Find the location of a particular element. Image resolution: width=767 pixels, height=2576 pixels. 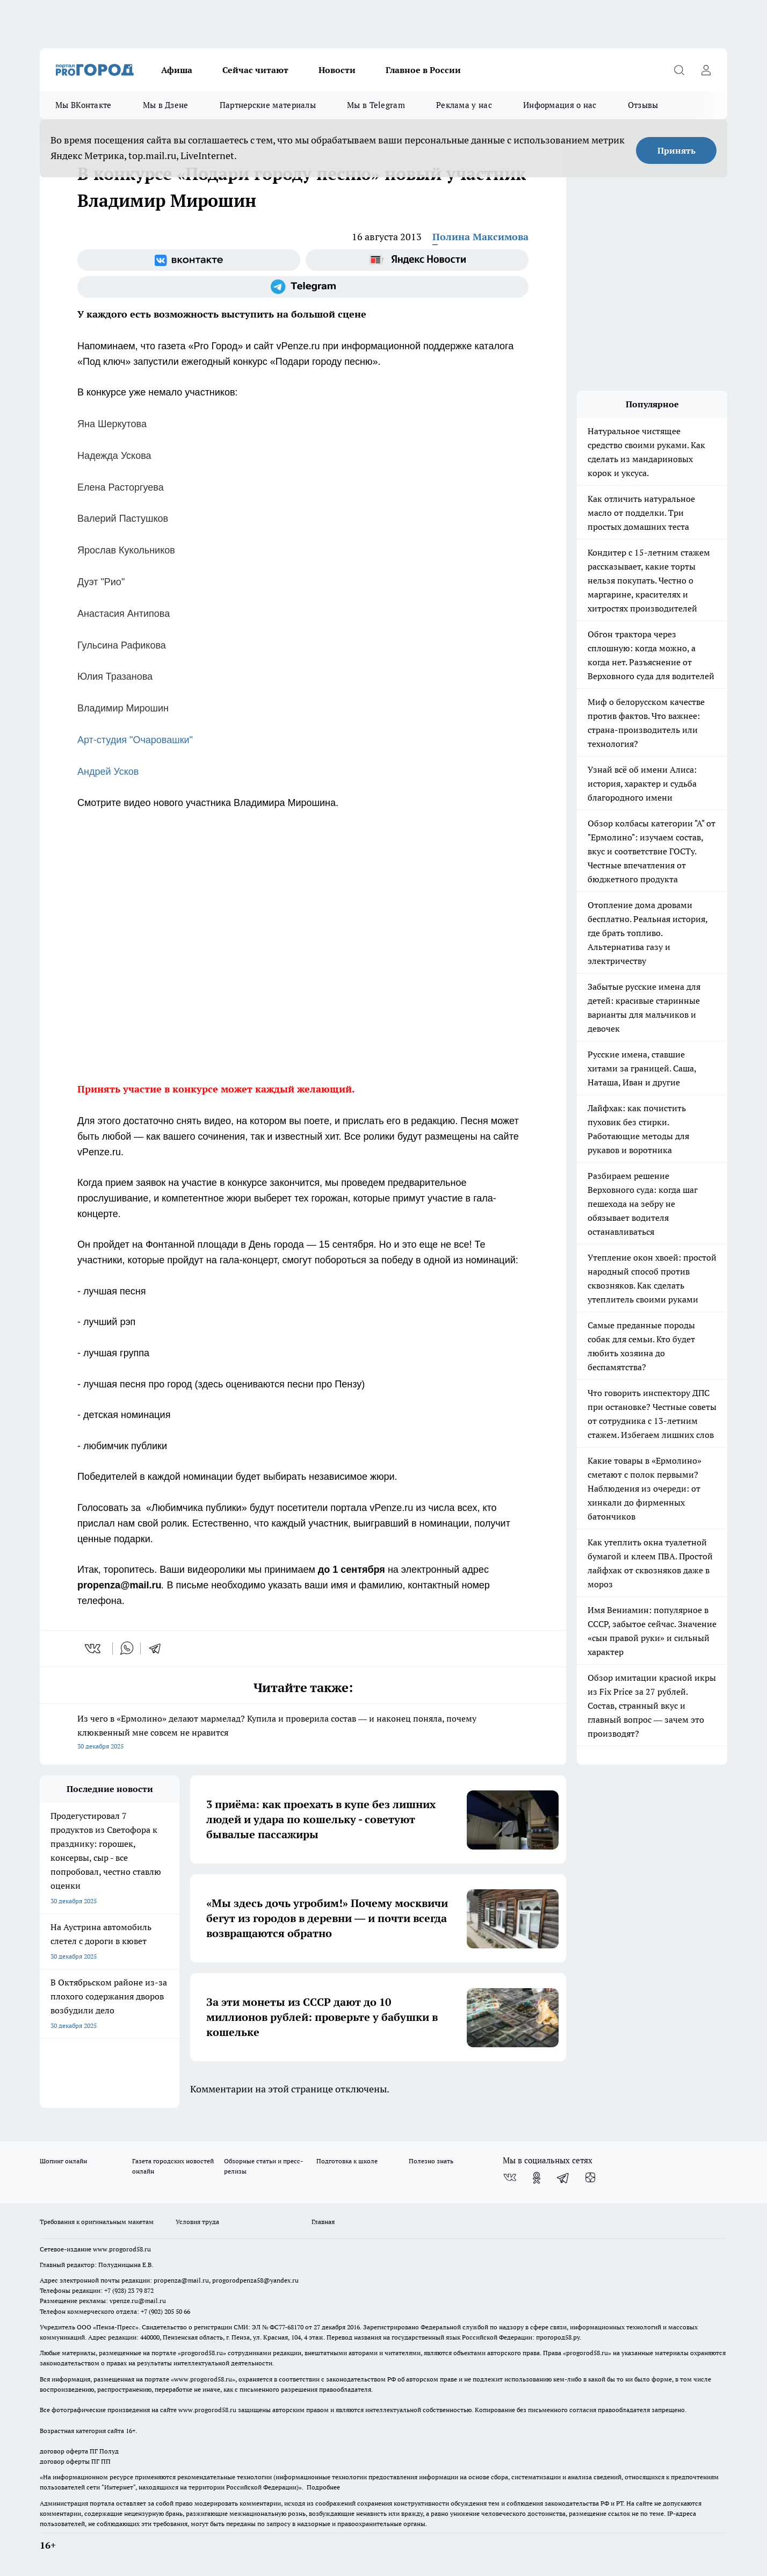

[whatsapp] is located at coordinates (127, 1648).